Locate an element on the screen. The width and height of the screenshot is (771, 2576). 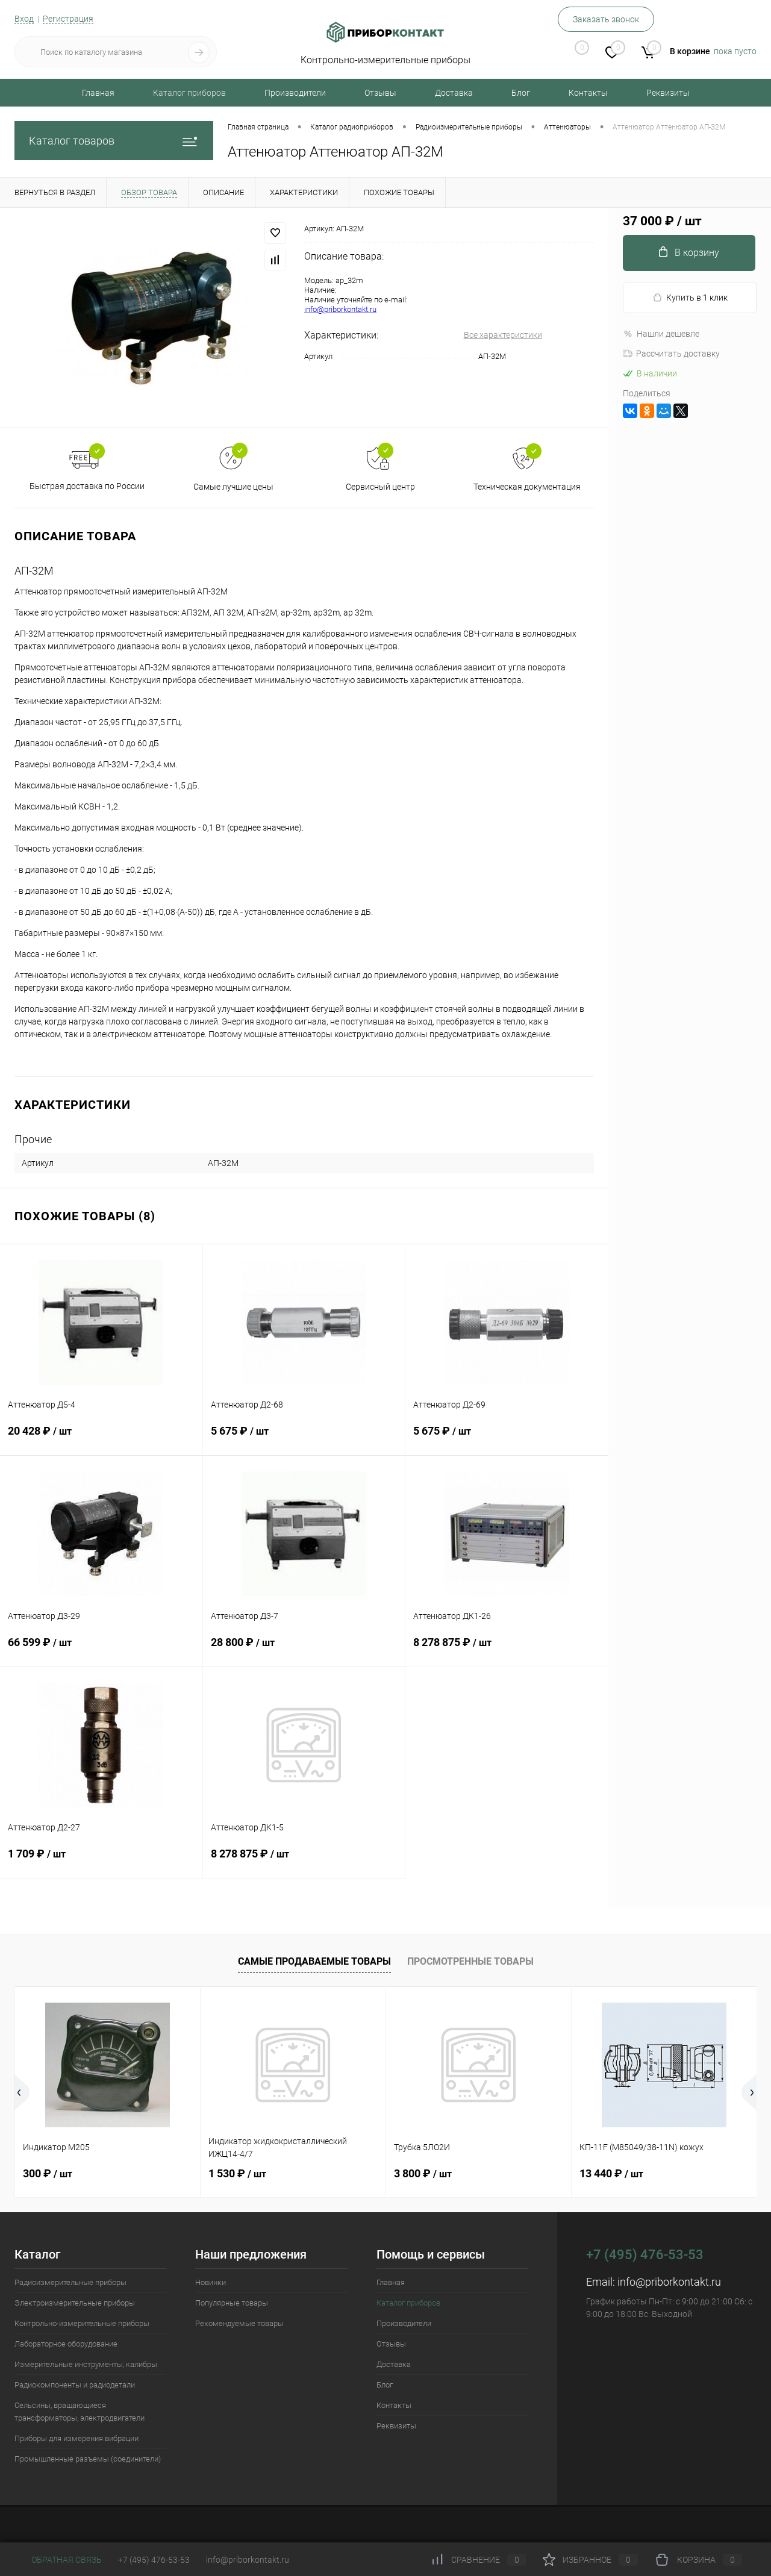
Доставка is located at coordinates (454, 93).